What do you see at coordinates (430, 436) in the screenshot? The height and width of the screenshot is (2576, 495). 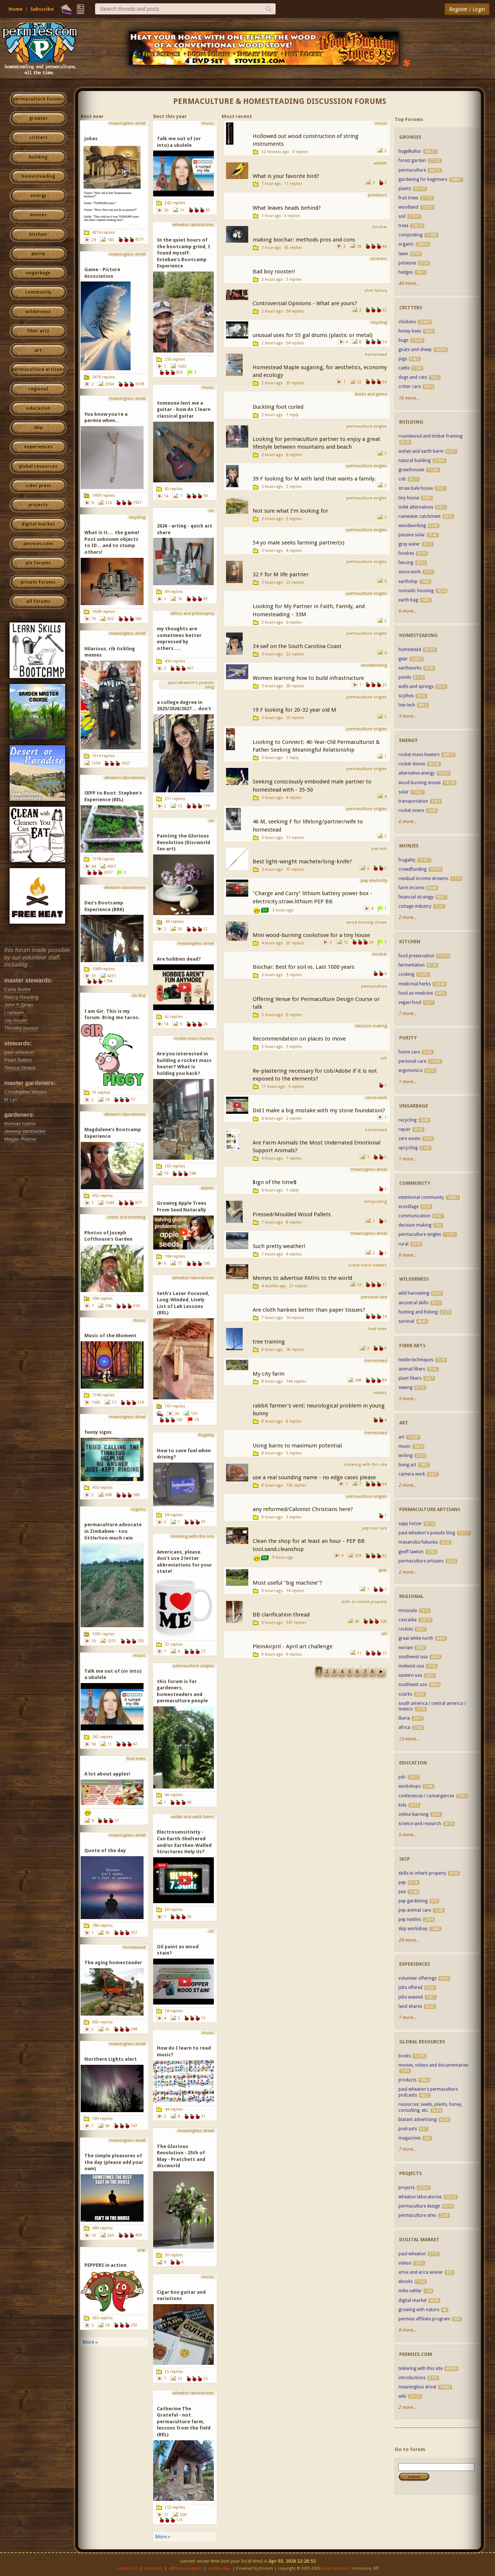 I see `roundwood and timber framing` at bounding box center [430, 436].